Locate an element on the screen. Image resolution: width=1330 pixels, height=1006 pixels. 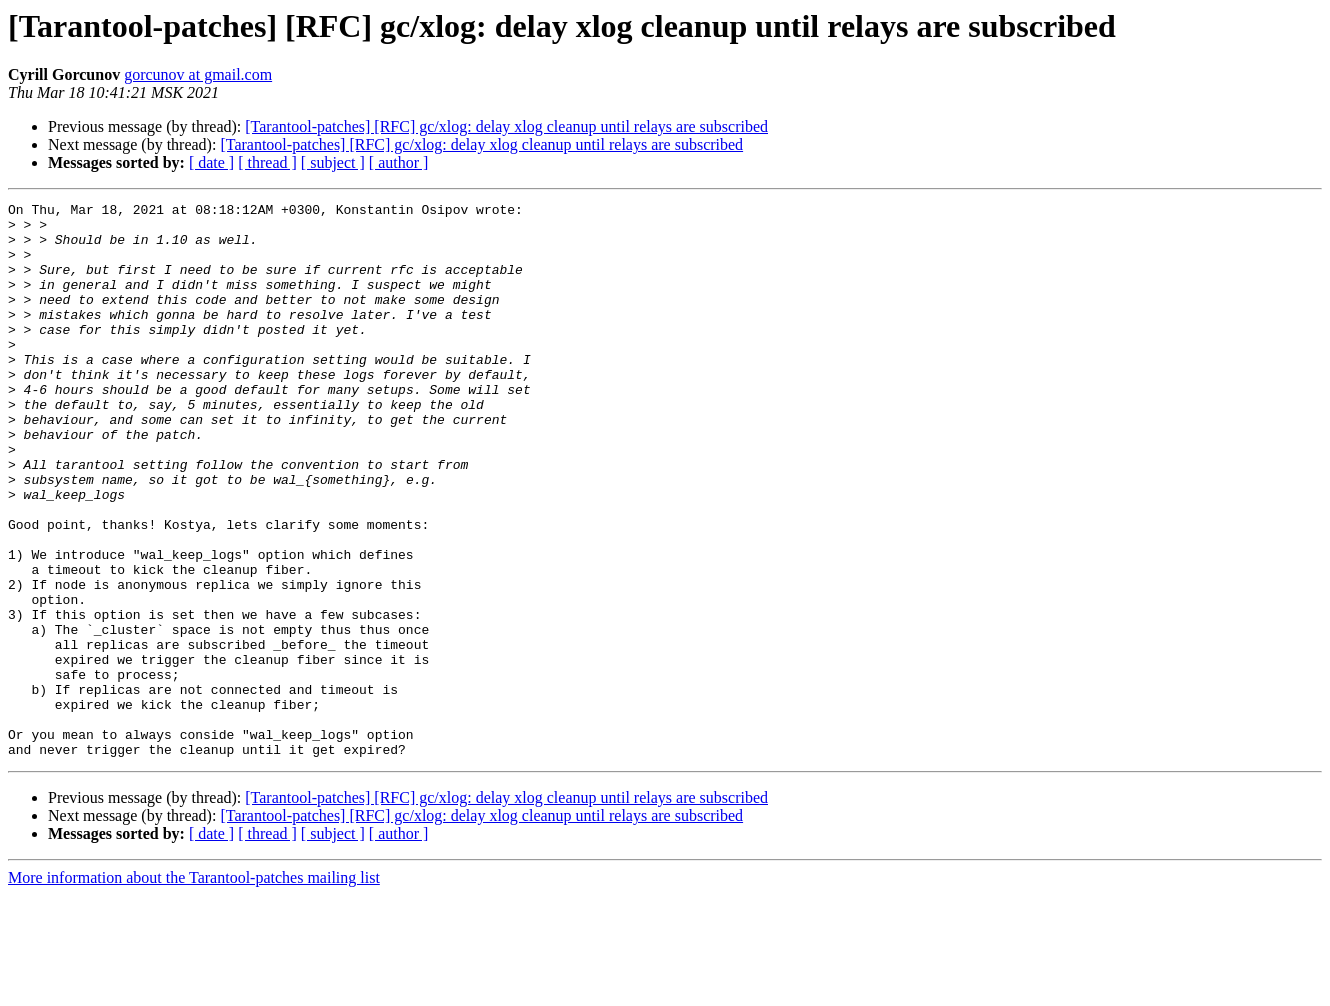
gorcunov at gmail.com is located at coordinates (198, 74).